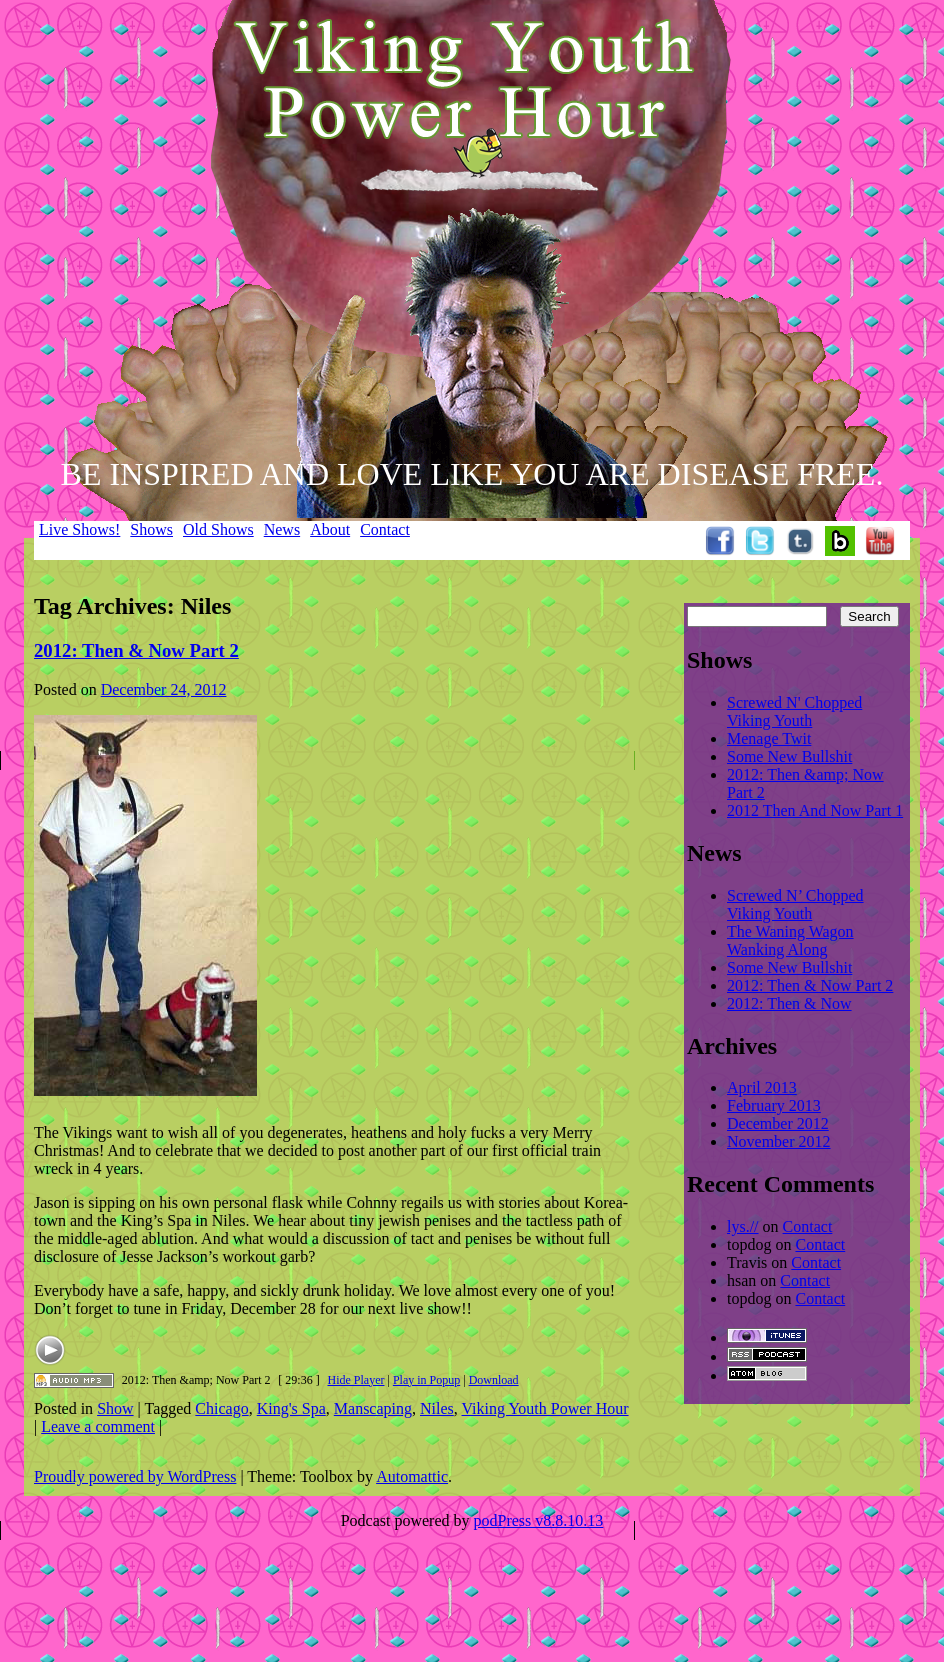  Describe the element at coordinates (79, 529) in the screenshot. I see `Live Shows!` at that location.